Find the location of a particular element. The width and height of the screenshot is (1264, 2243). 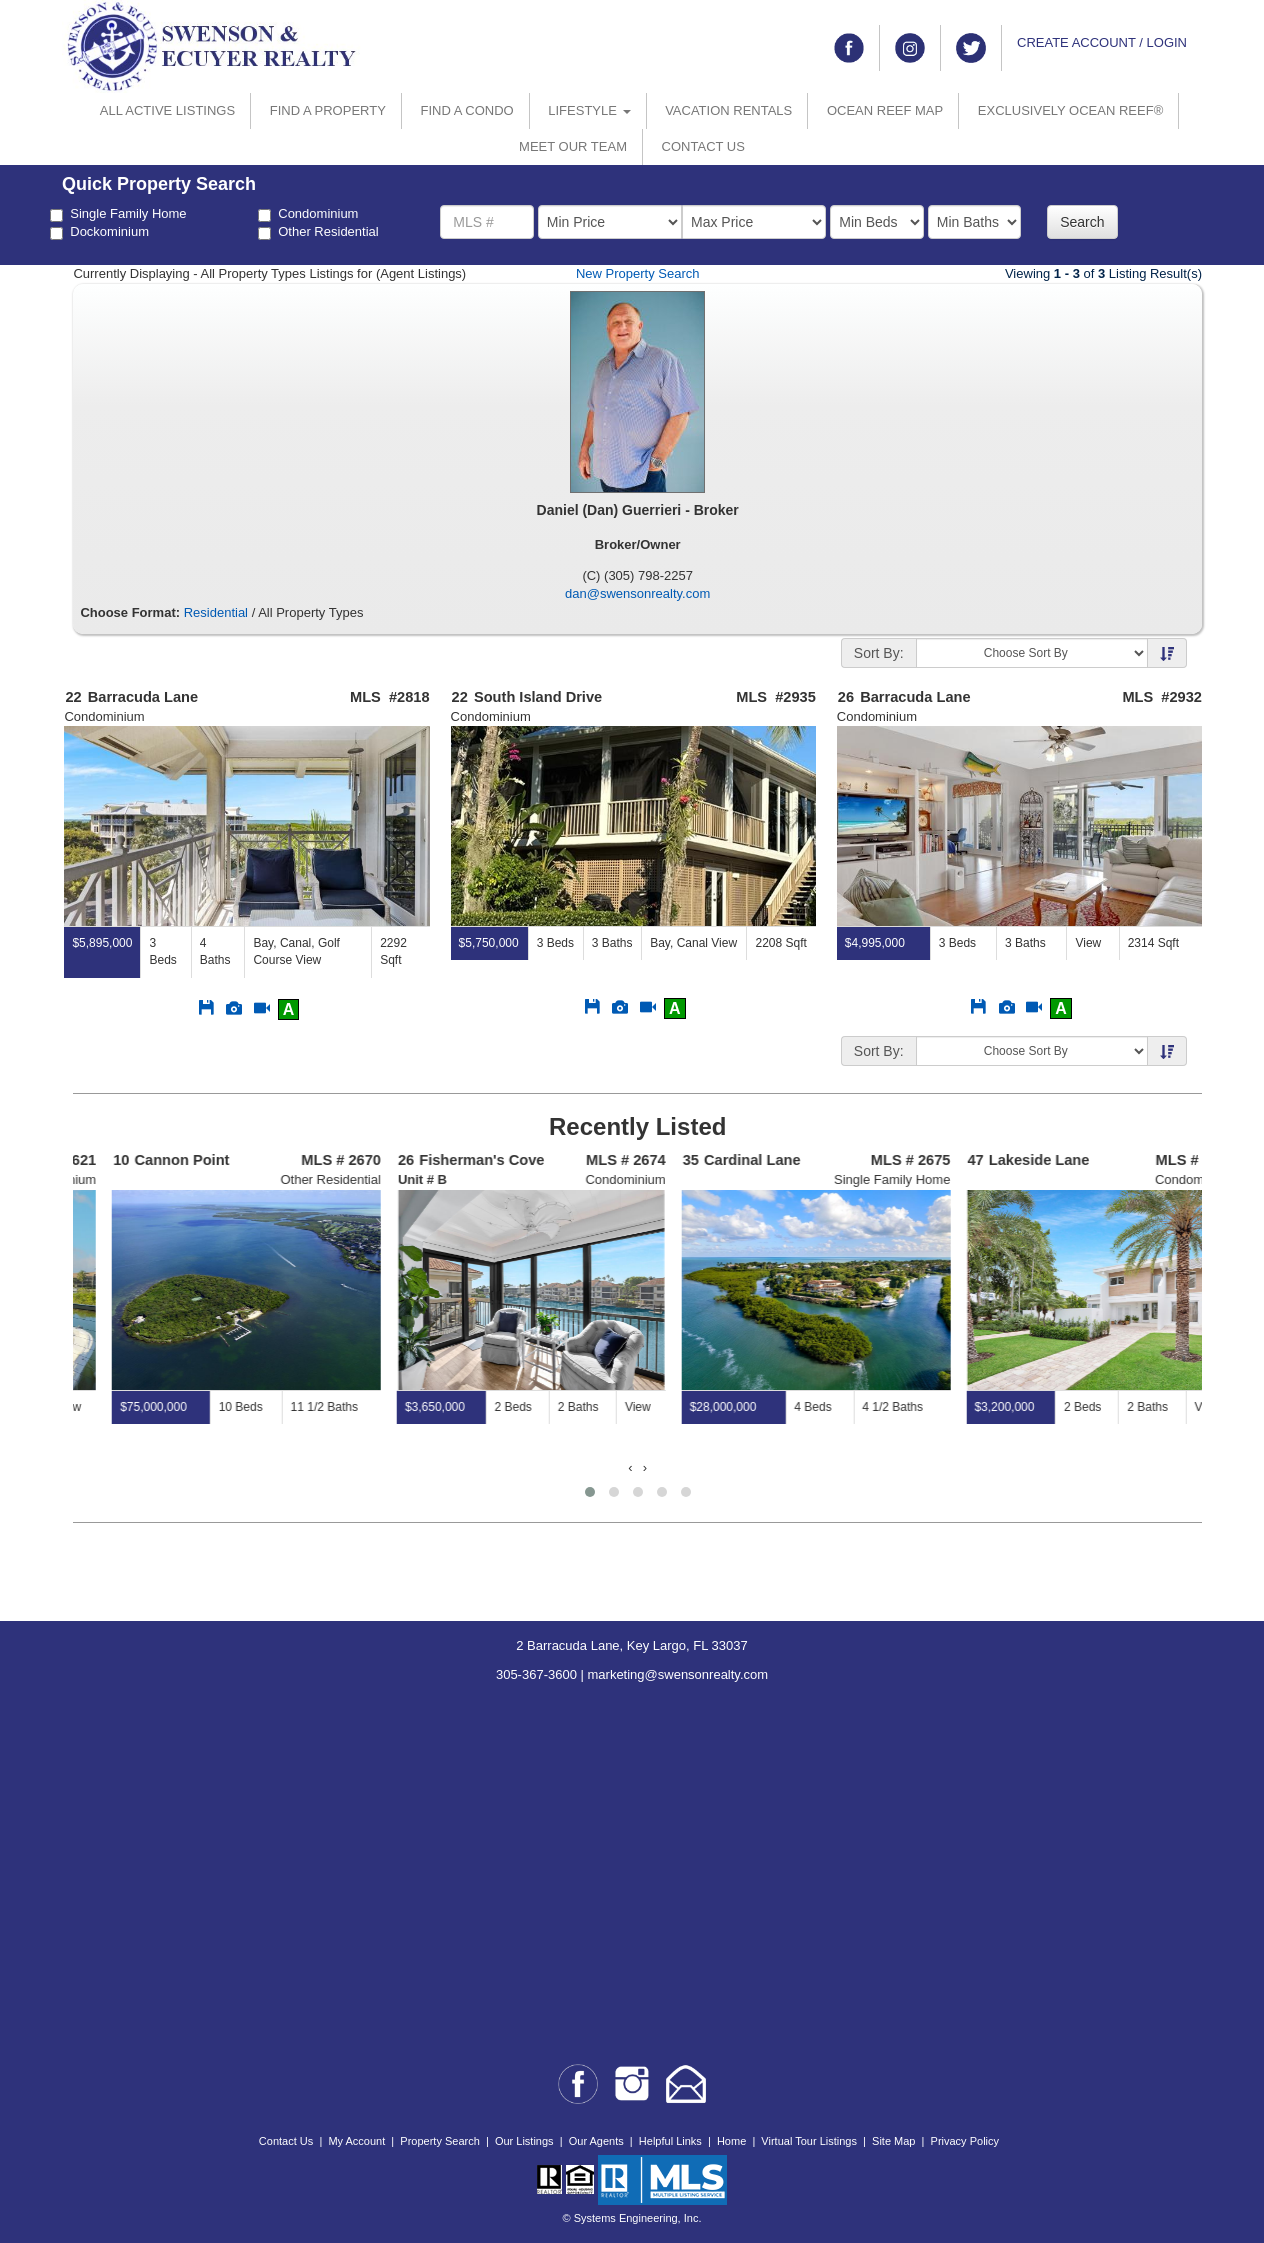

FIND A CONDO is located at coordinates (466, 110).